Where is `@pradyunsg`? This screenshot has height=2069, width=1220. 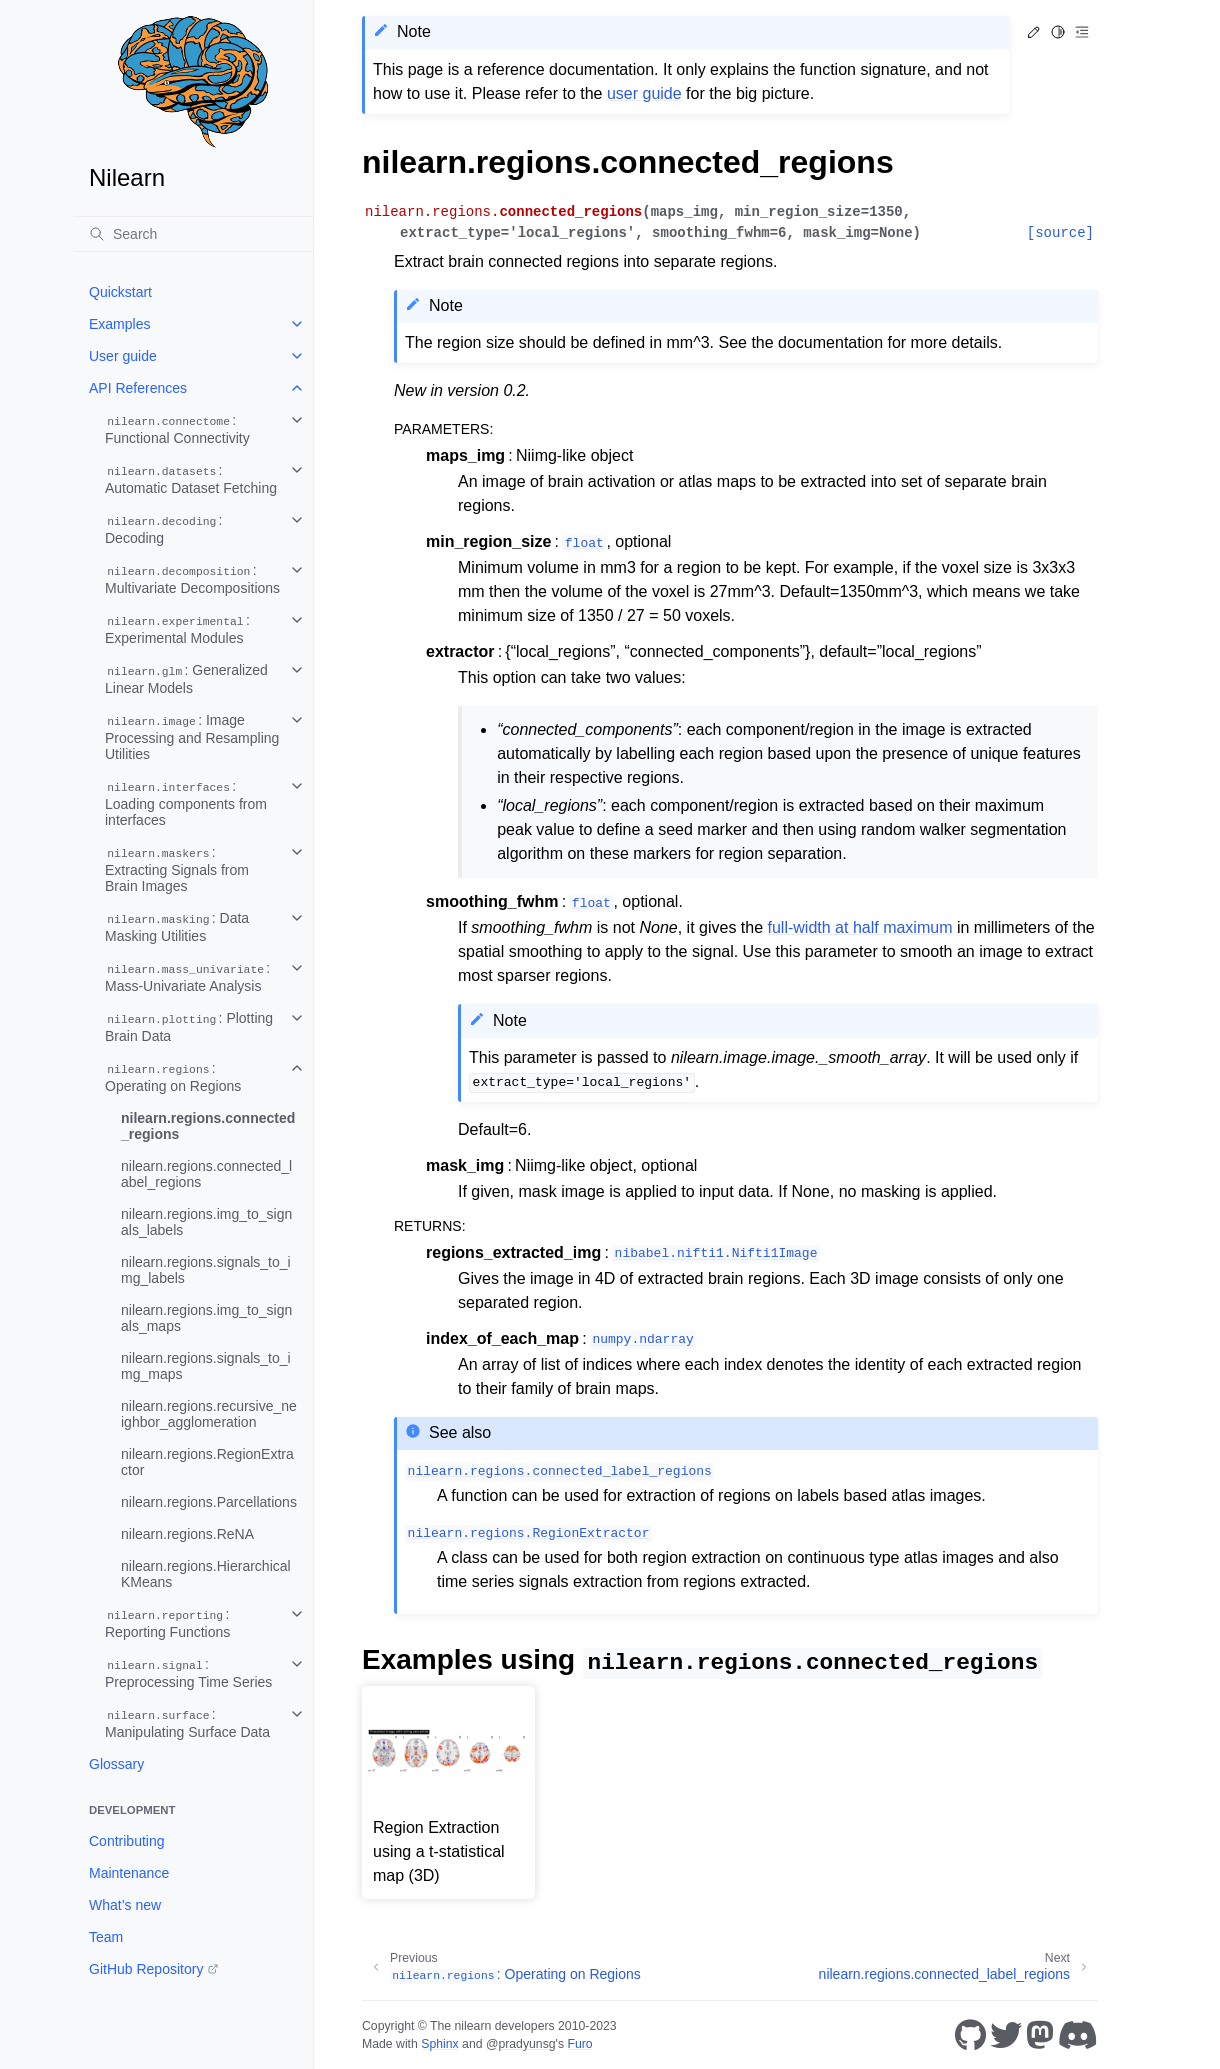
@pradyunsg is located at coordinates (521, 2044).